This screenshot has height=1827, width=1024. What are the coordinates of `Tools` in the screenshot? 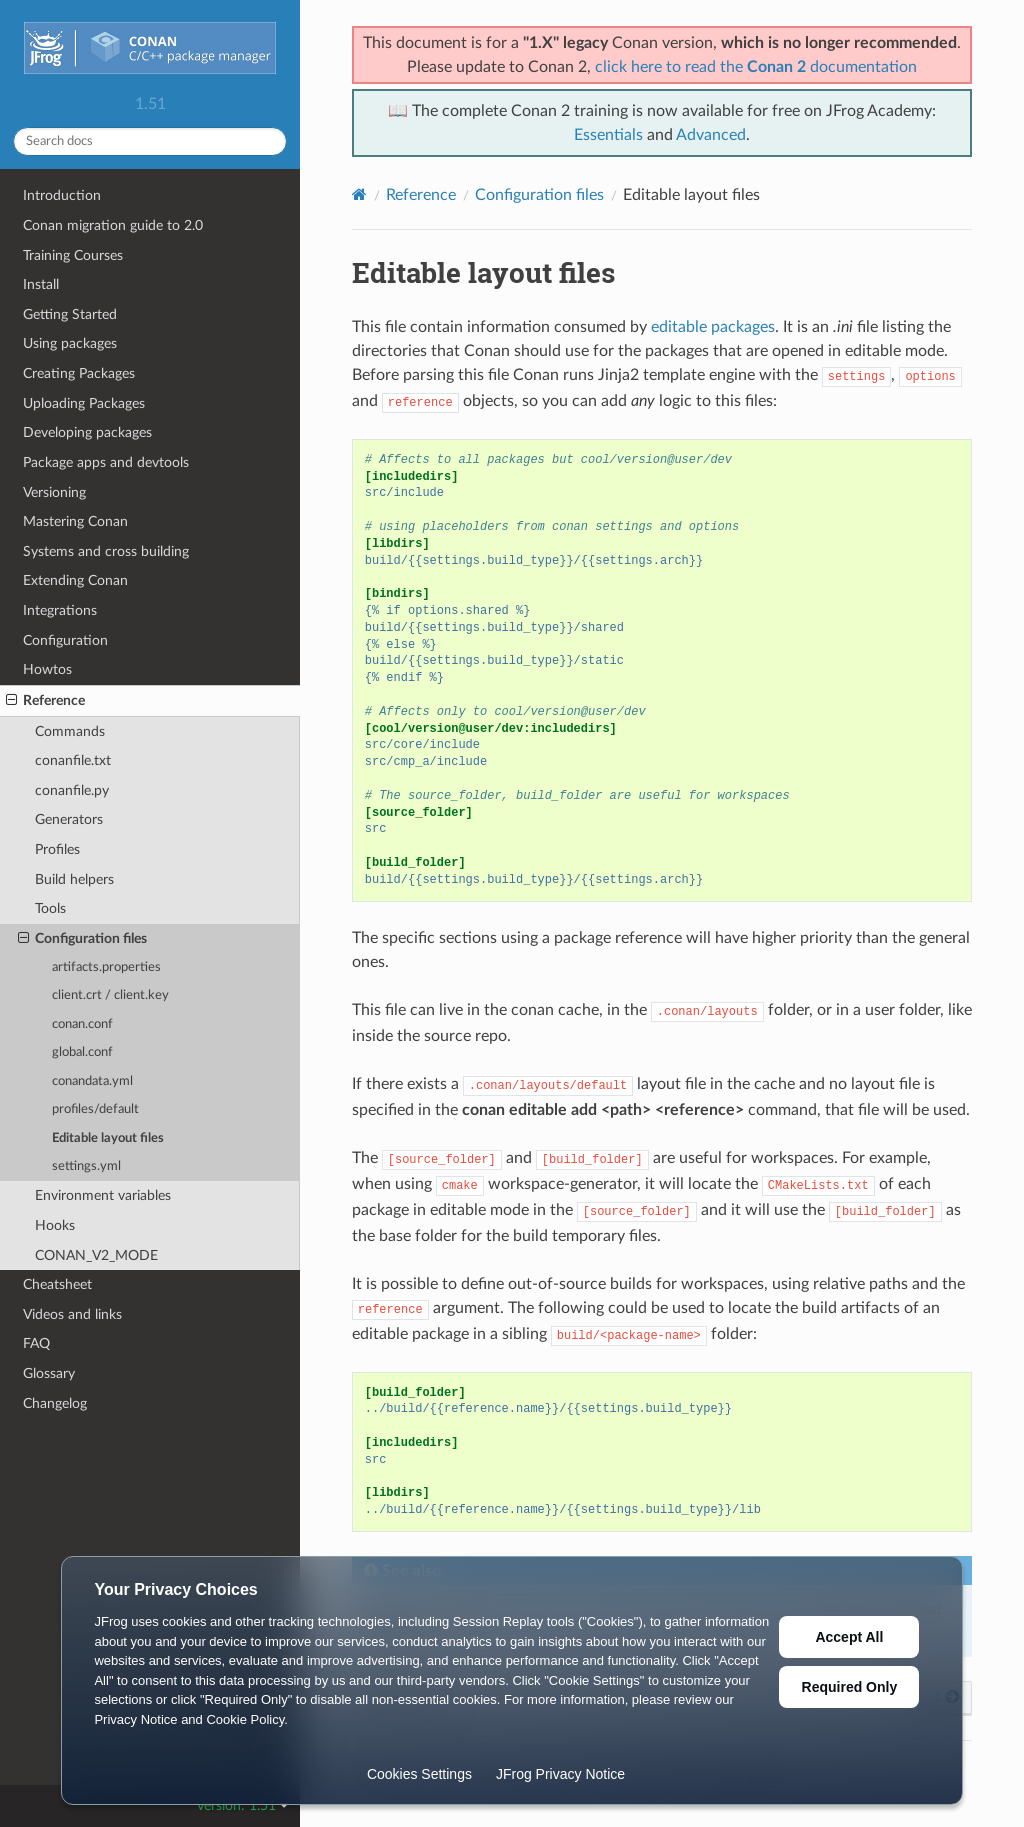 It's located at (50, 908).